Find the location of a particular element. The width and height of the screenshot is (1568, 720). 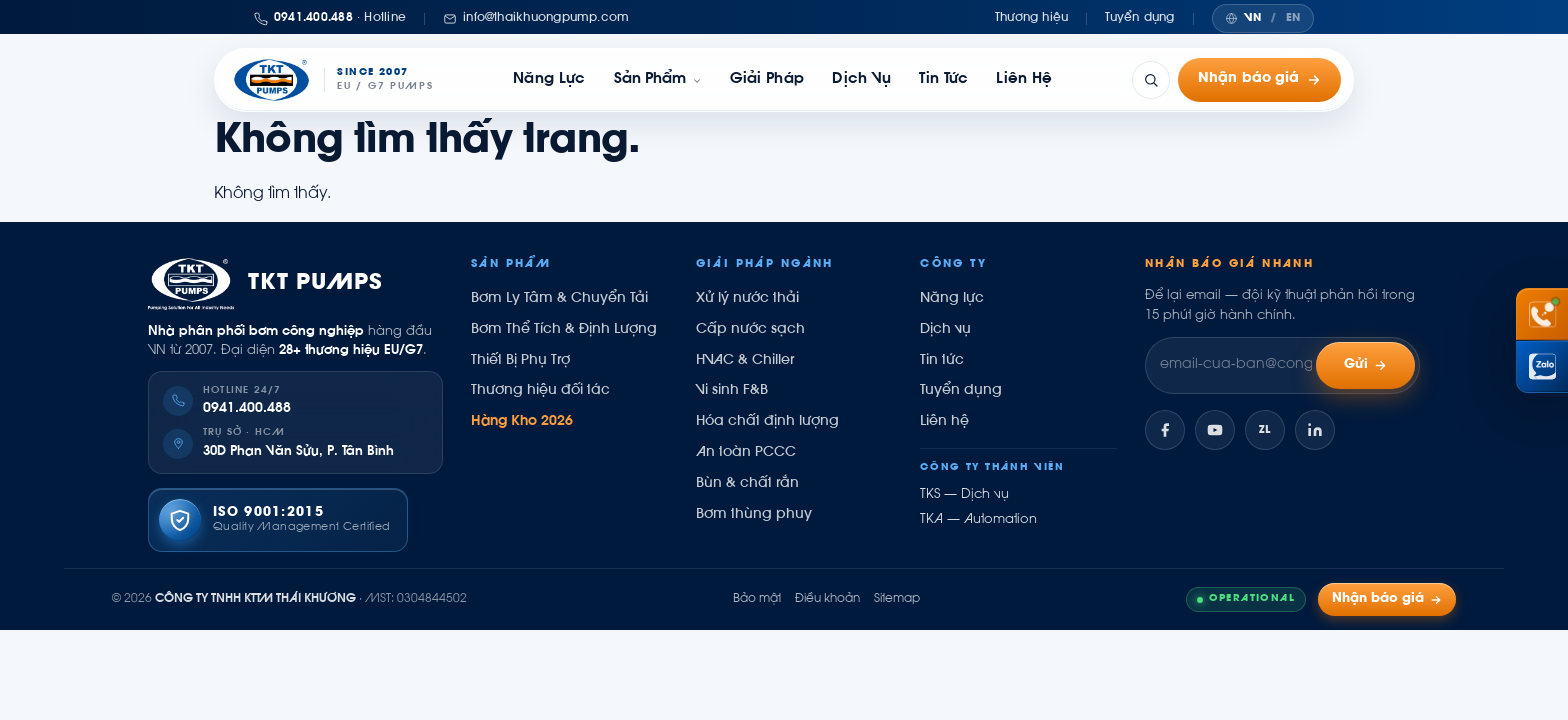

Tin tức is located at coordinates (943, 79).